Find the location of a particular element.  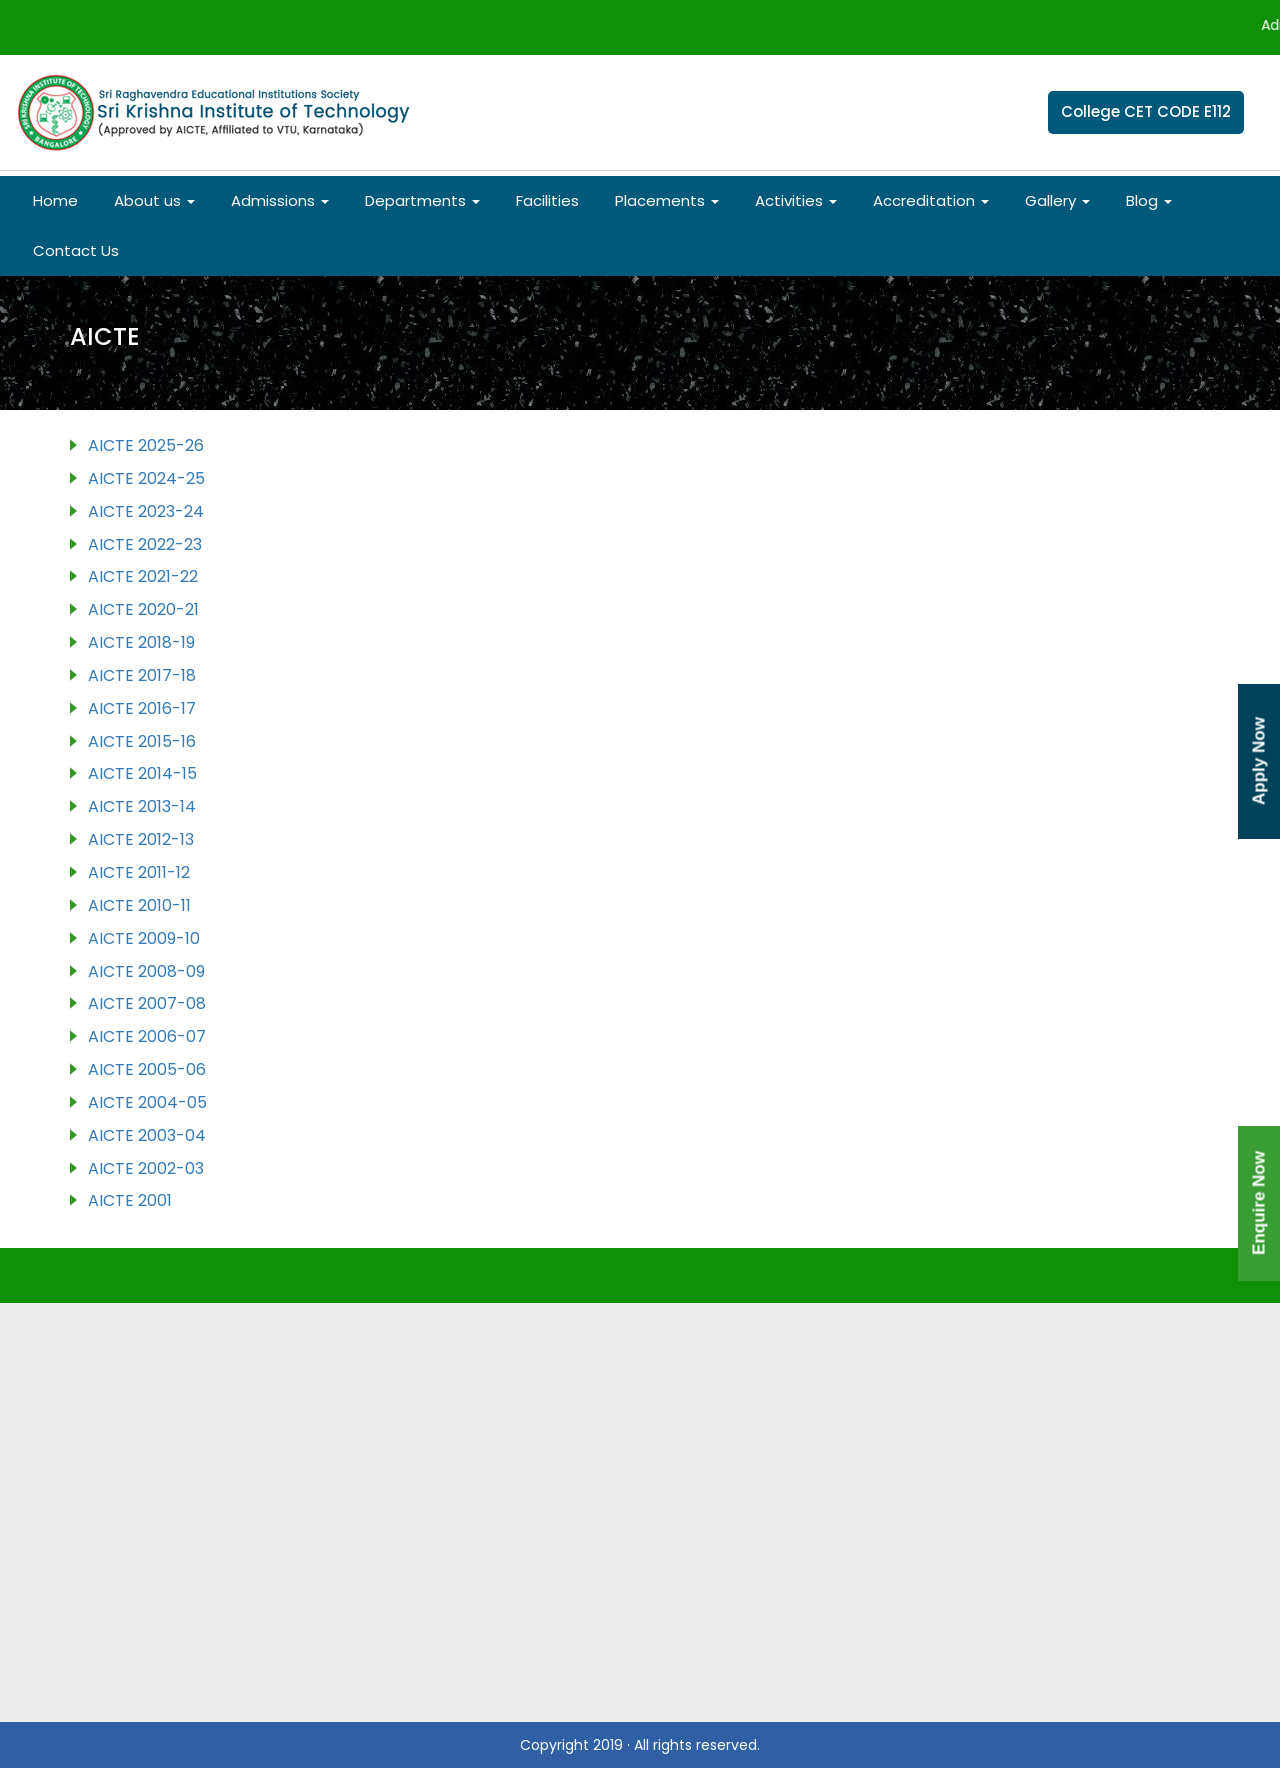

Gallery [button] is located at coordinates (1057, 200).